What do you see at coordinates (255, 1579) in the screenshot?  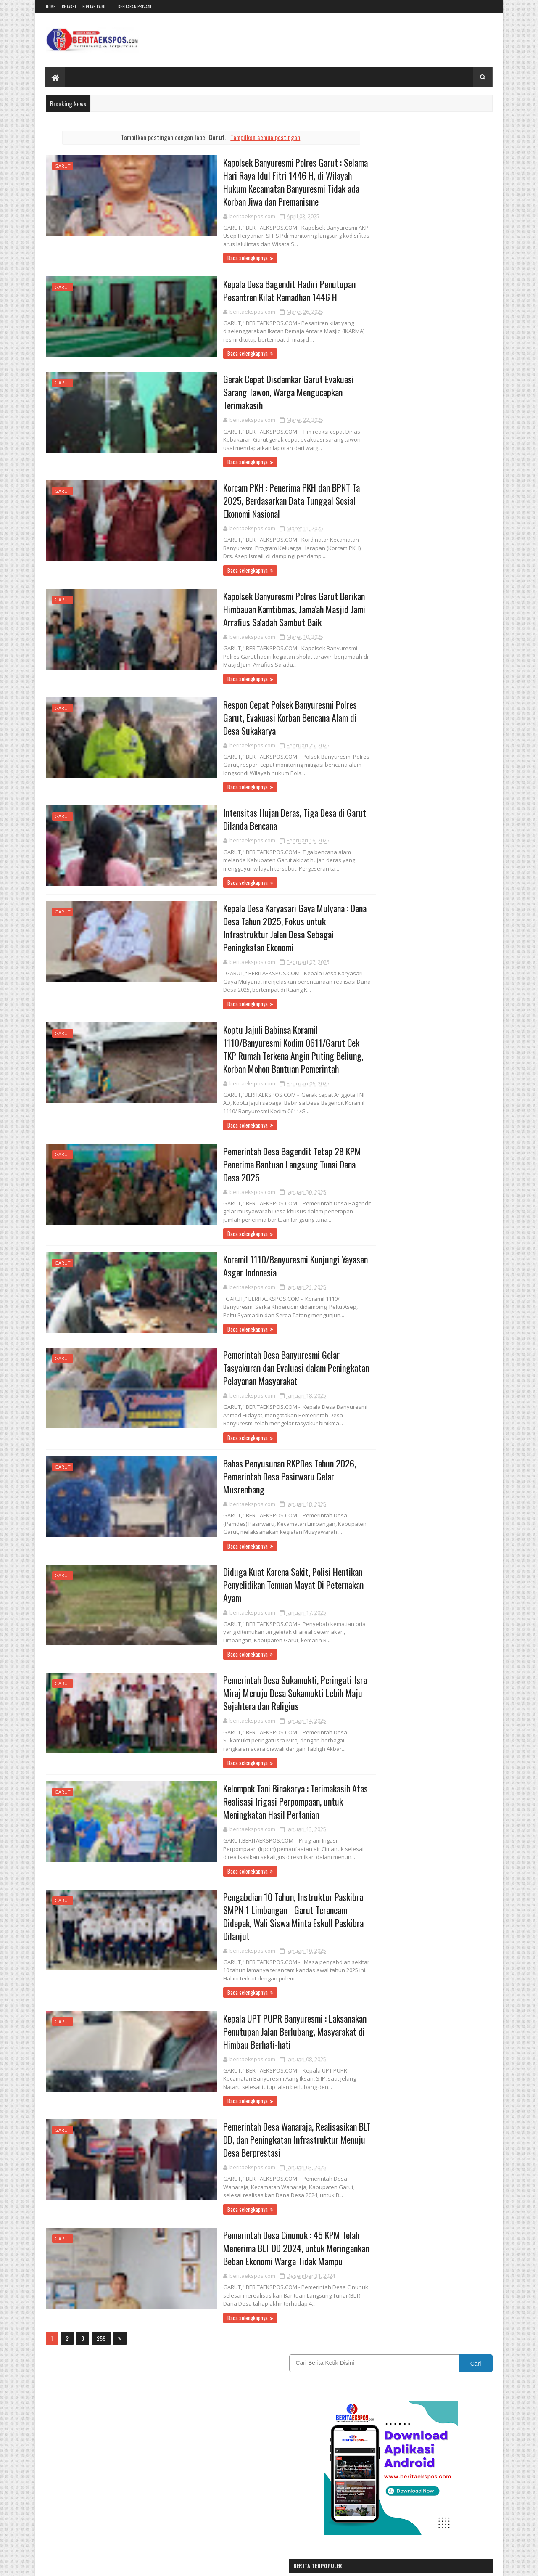 I see `Diduga Kuat Karena Sakit, Polisi Hentikan Penyelidikan Temuan Mayat Di Peternakan Ayam` at bounding box center [255, 1579].